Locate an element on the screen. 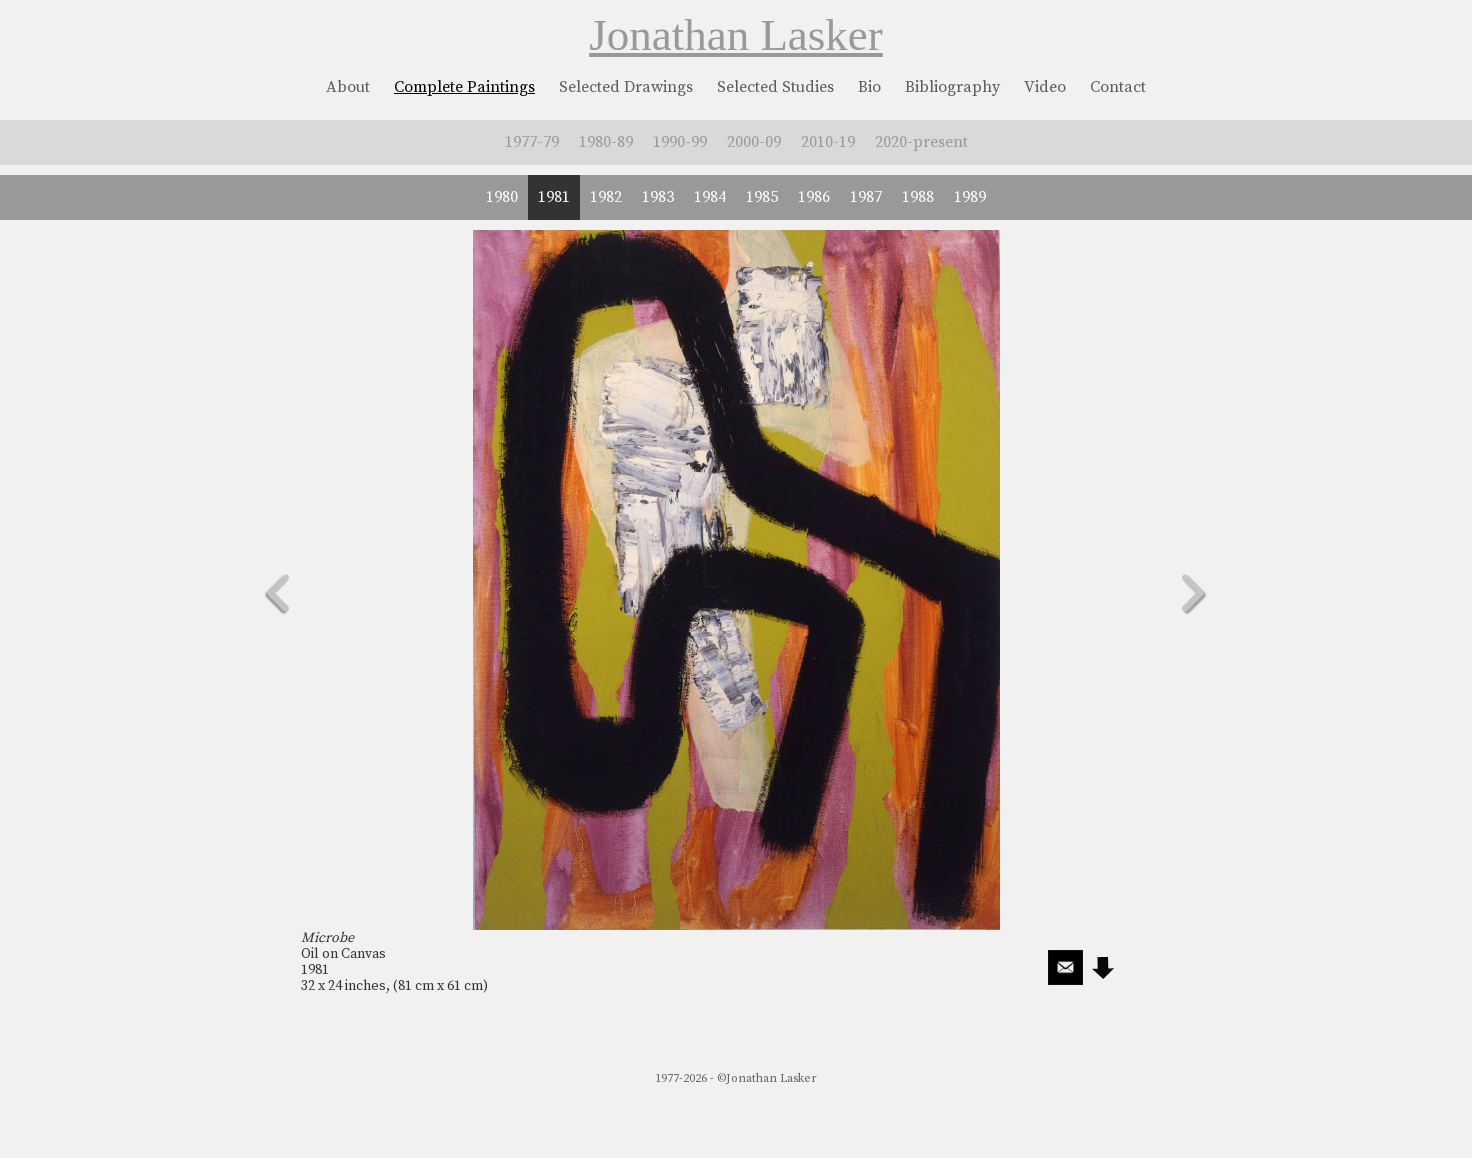 The image size is (1472, 1158). Bibliography is located at coordinates (952, 87).